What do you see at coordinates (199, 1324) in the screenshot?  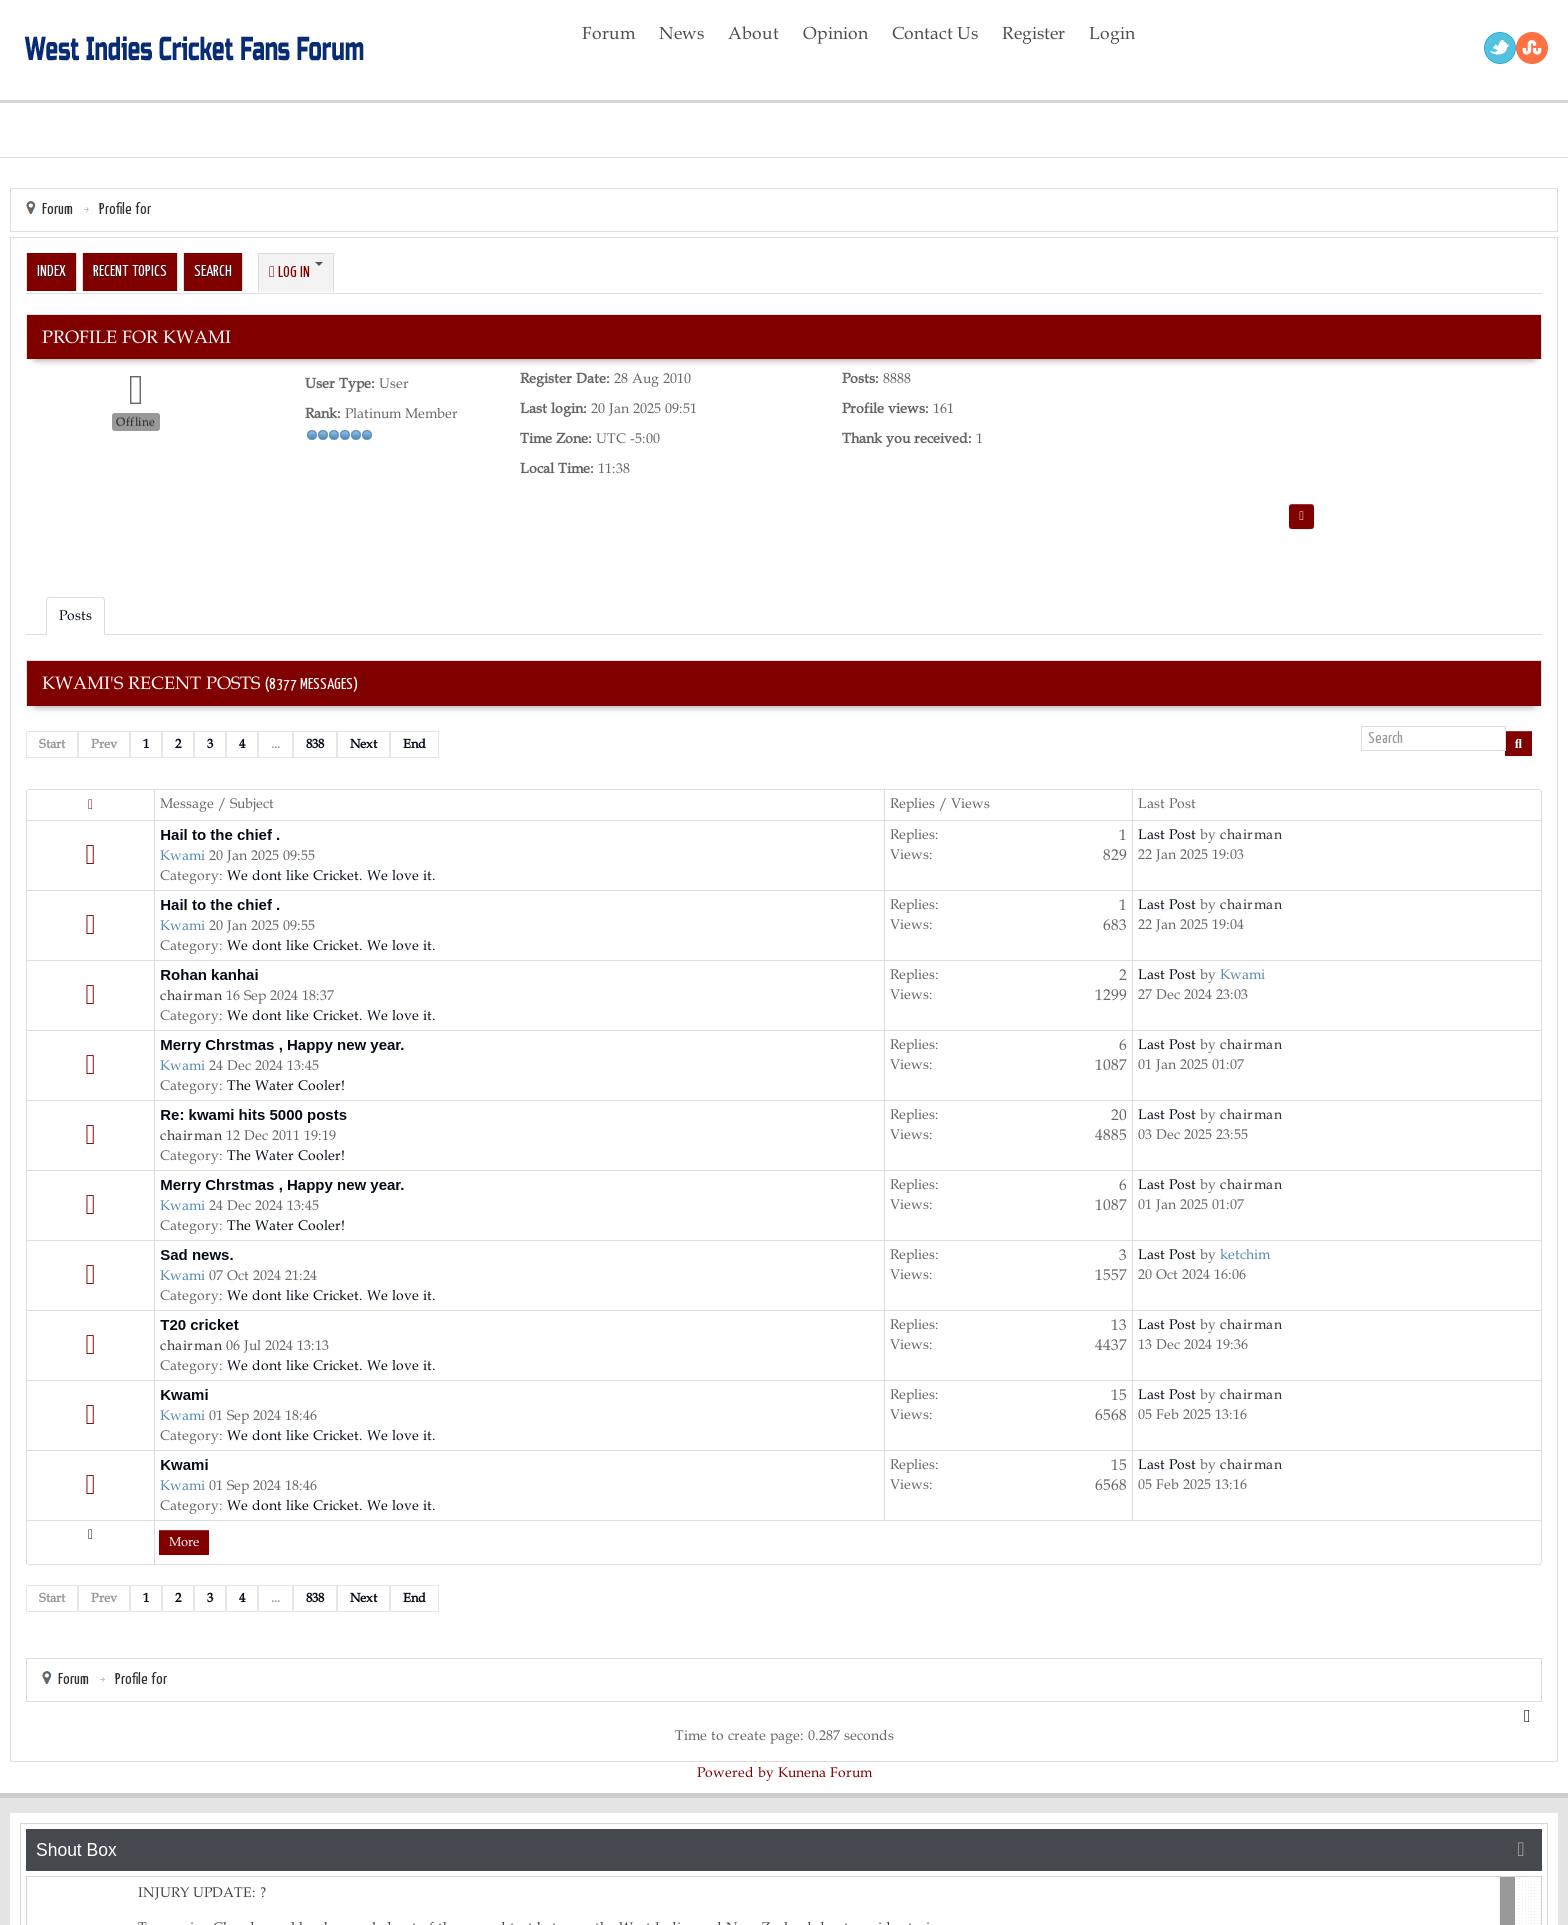 I see `T20 cricket` at bounding box center [199, 1324].